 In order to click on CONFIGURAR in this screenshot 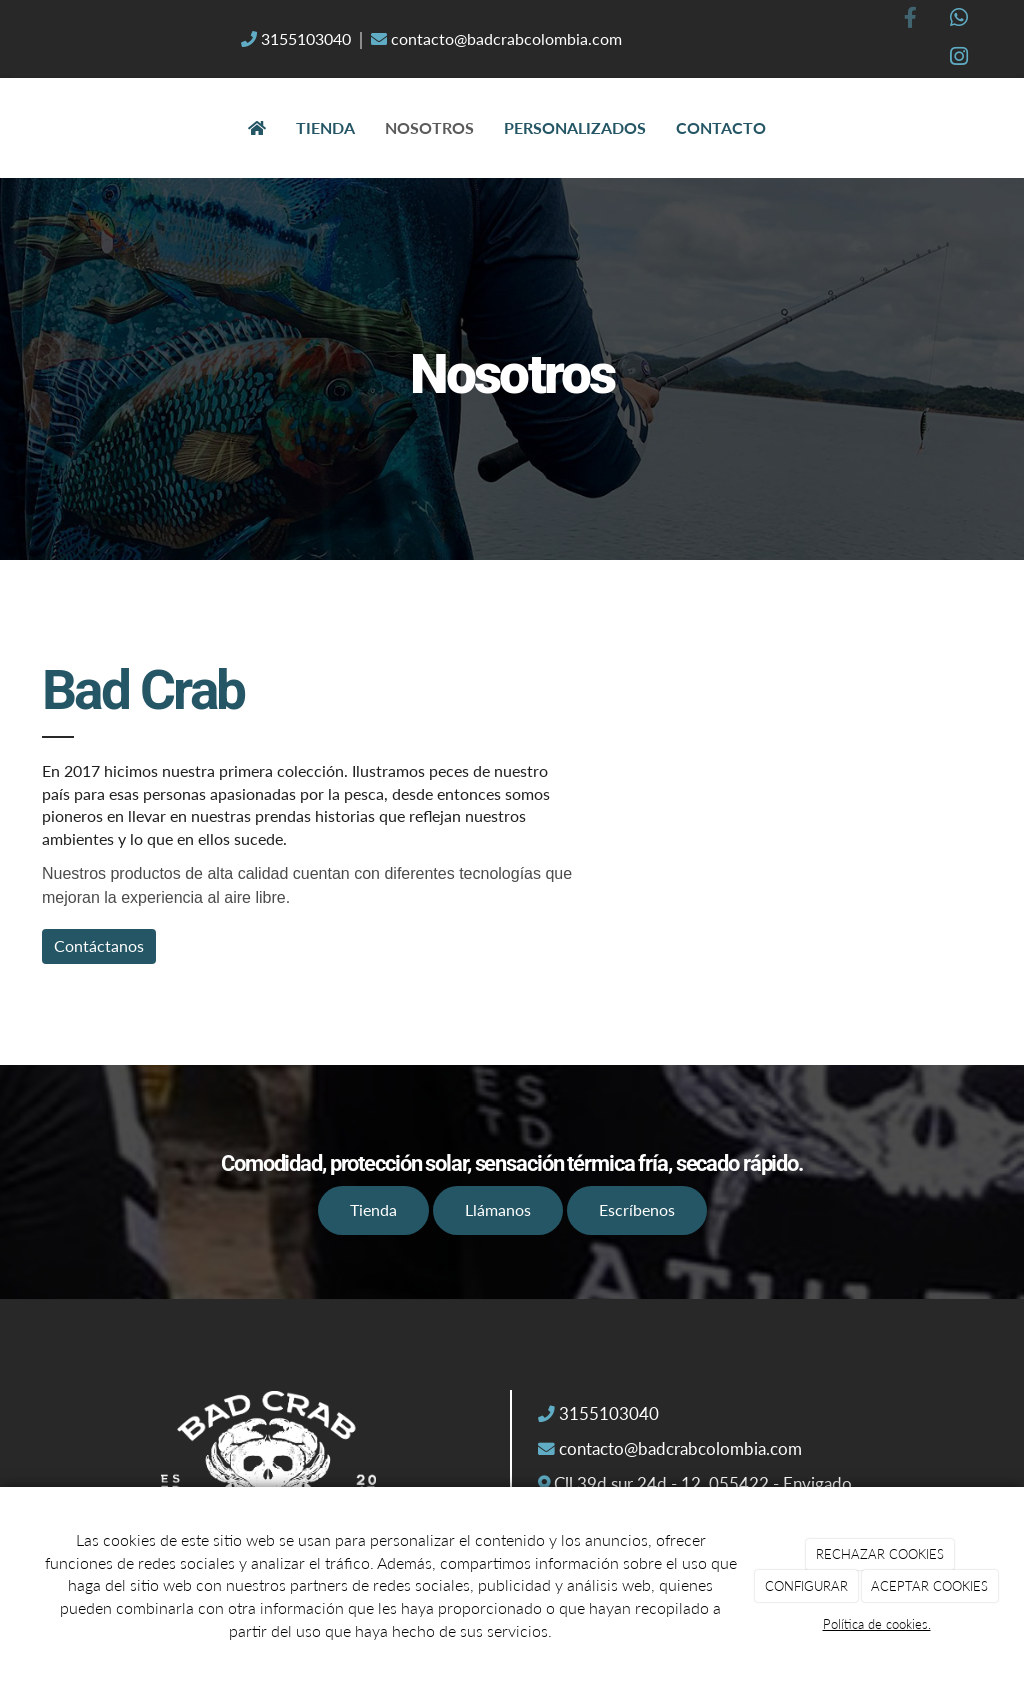, I will do `click(806, 1586)`.